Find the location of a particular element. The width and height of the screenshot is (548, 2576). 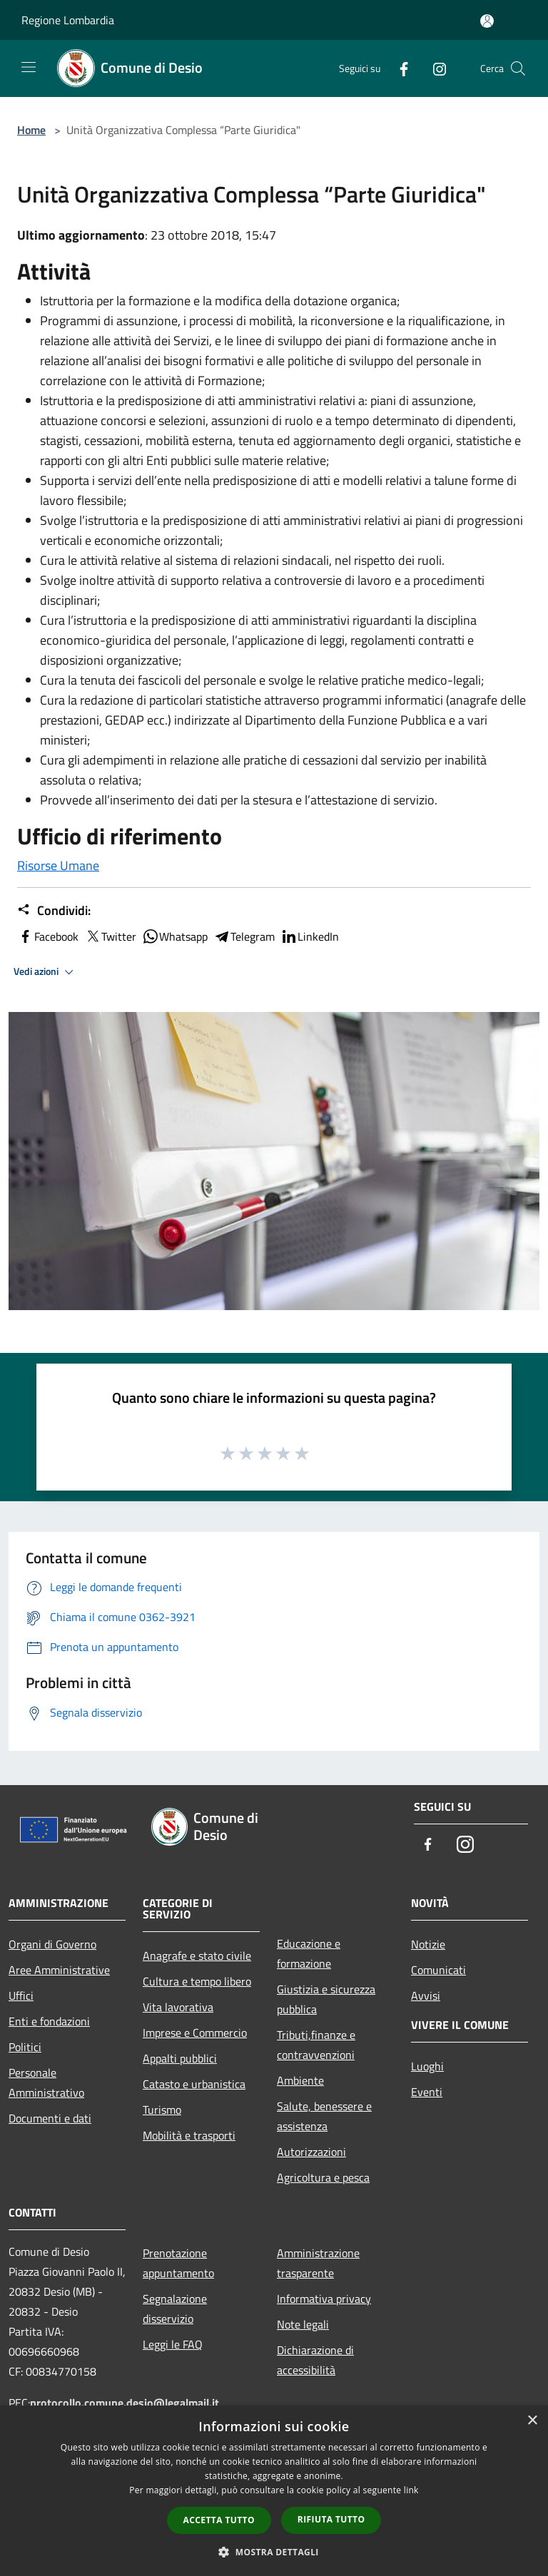

LinkedIn is located at coordinates (309, 936).